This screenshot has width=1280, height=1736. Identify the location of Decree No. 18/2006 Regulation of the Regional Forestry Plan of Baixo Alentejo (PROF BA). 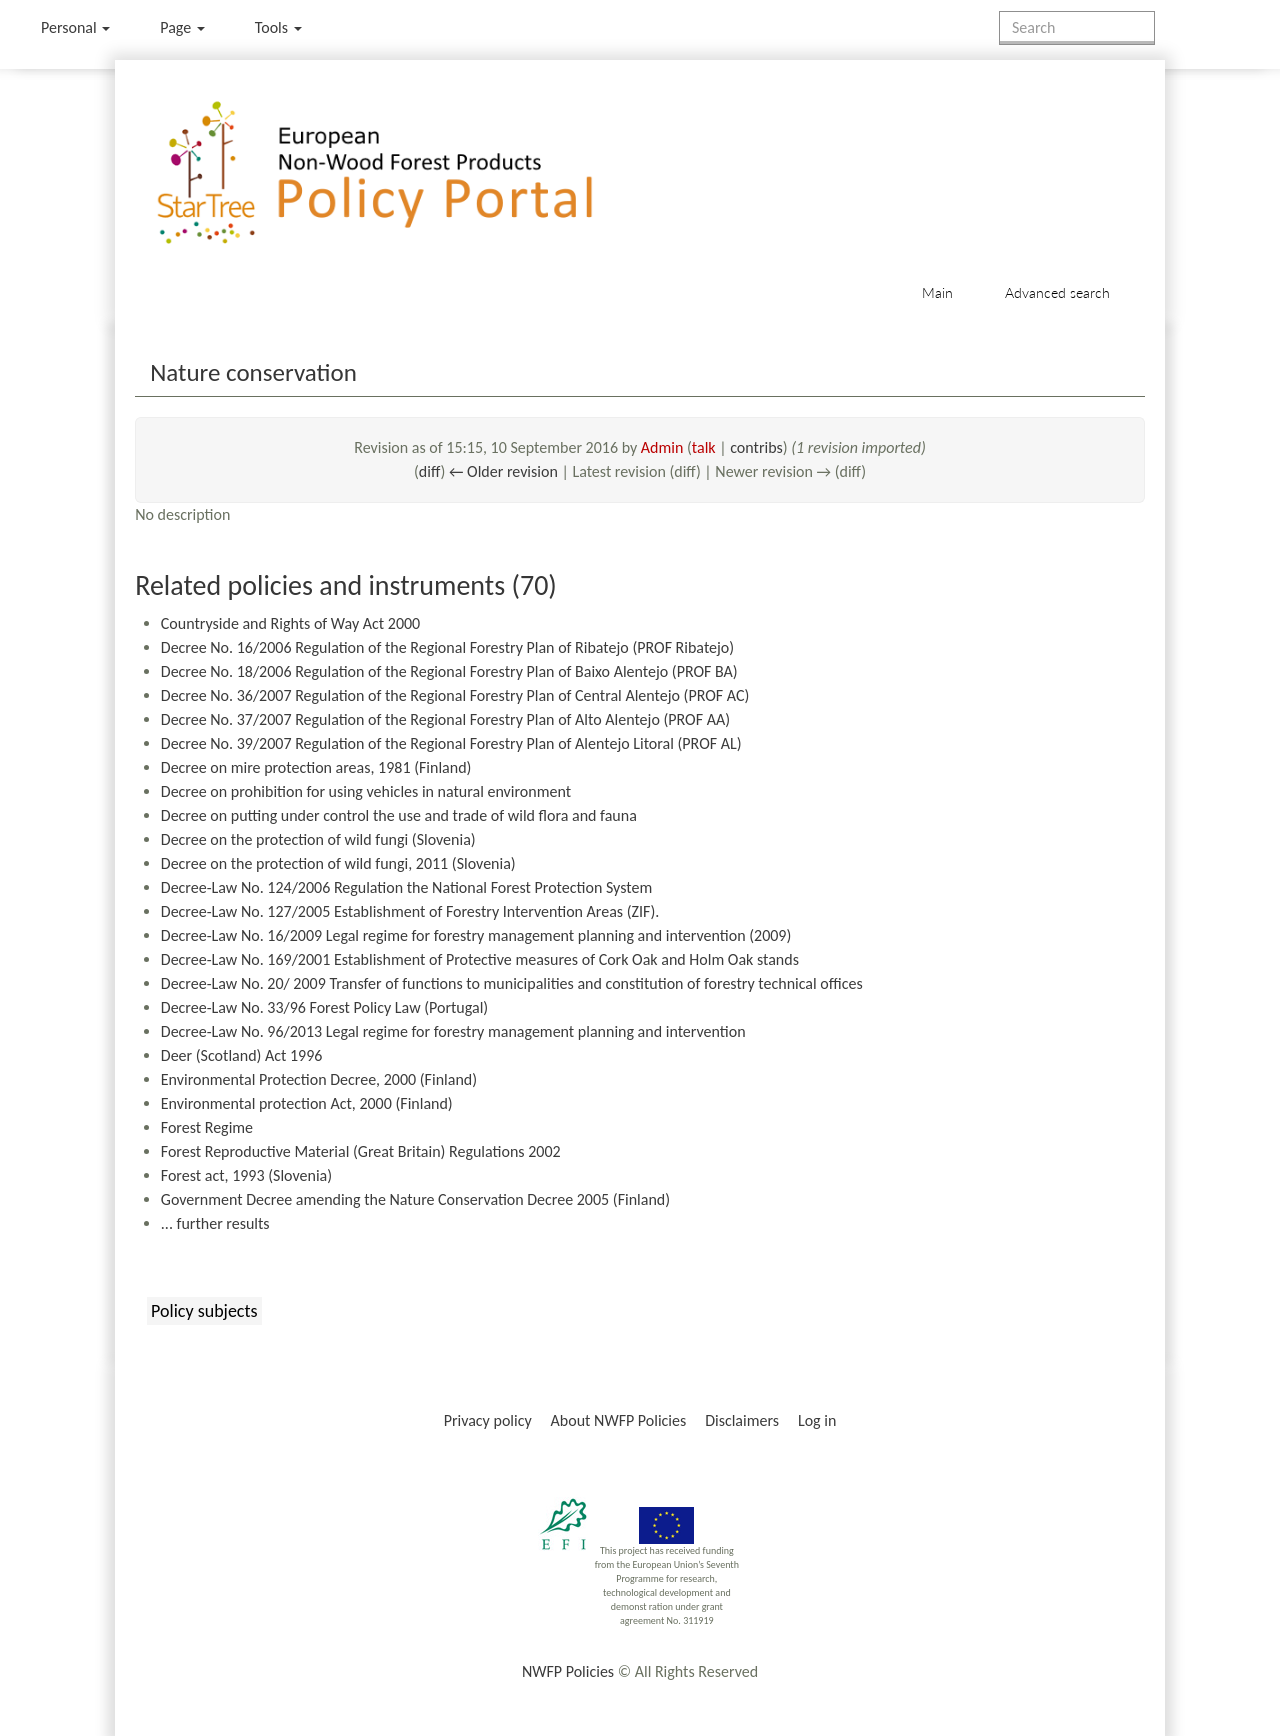
(449, 671).